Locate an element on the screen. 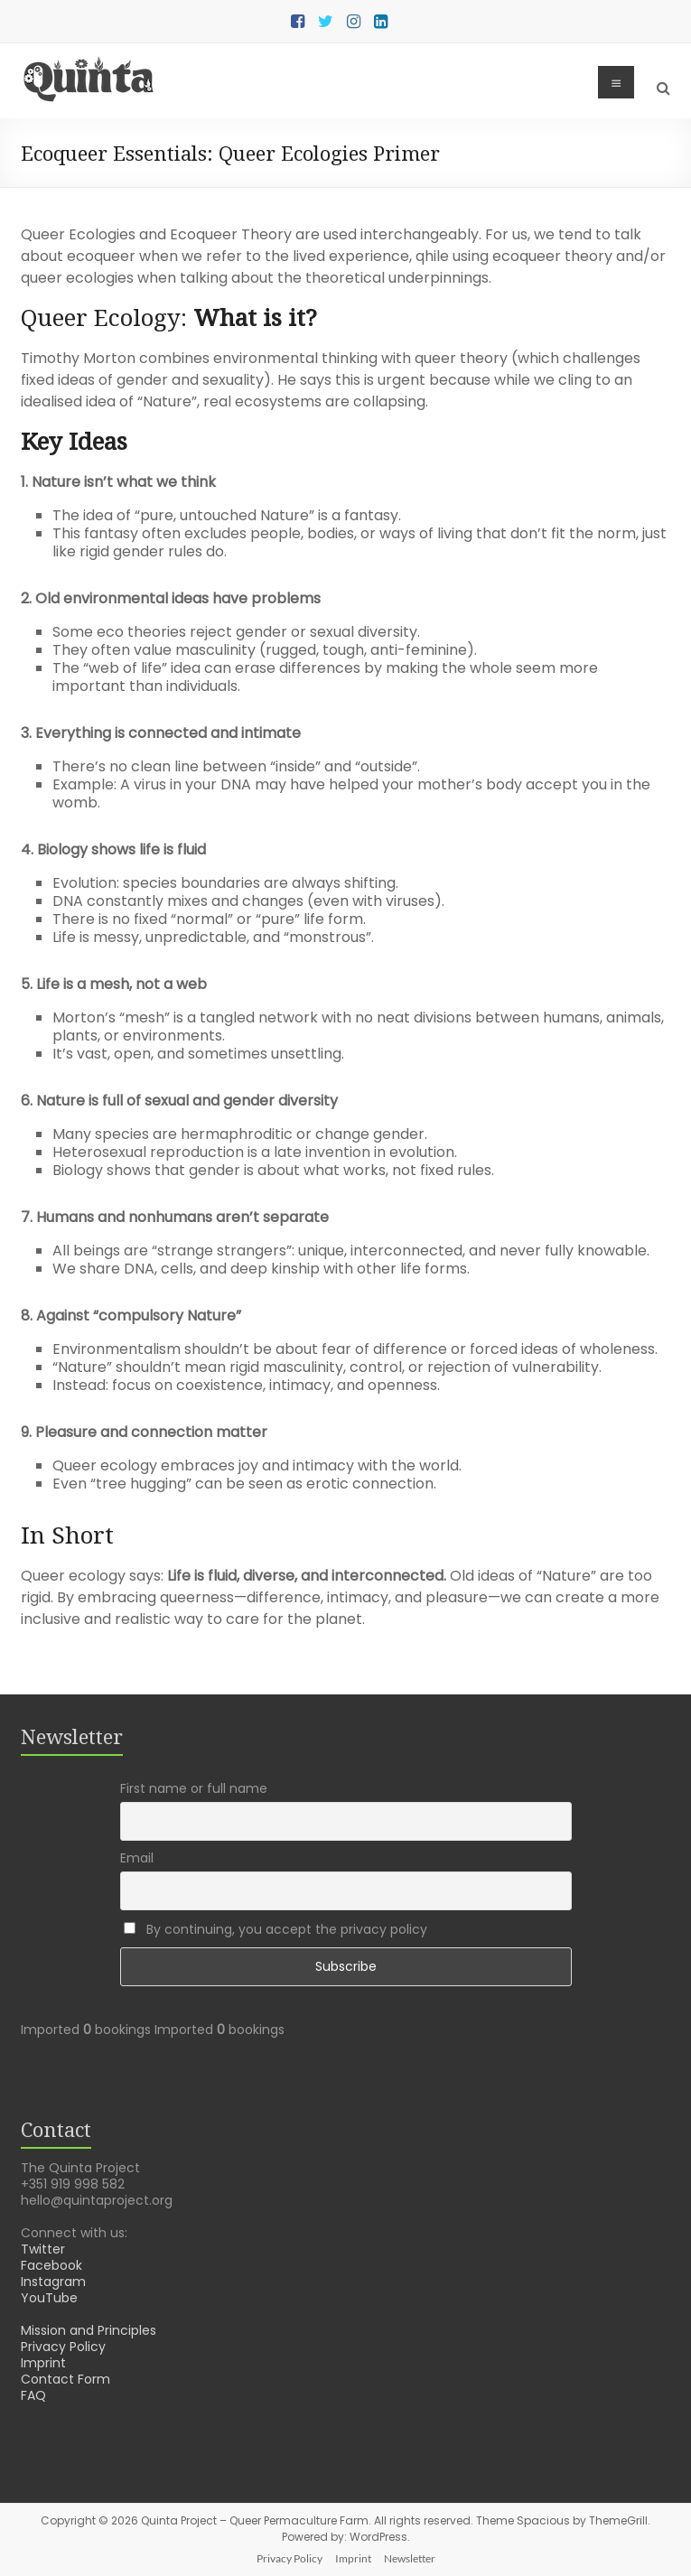 The image size is (691, 2576). By continuing, you accept the privacy policy is located at coordinates (275, 1929).